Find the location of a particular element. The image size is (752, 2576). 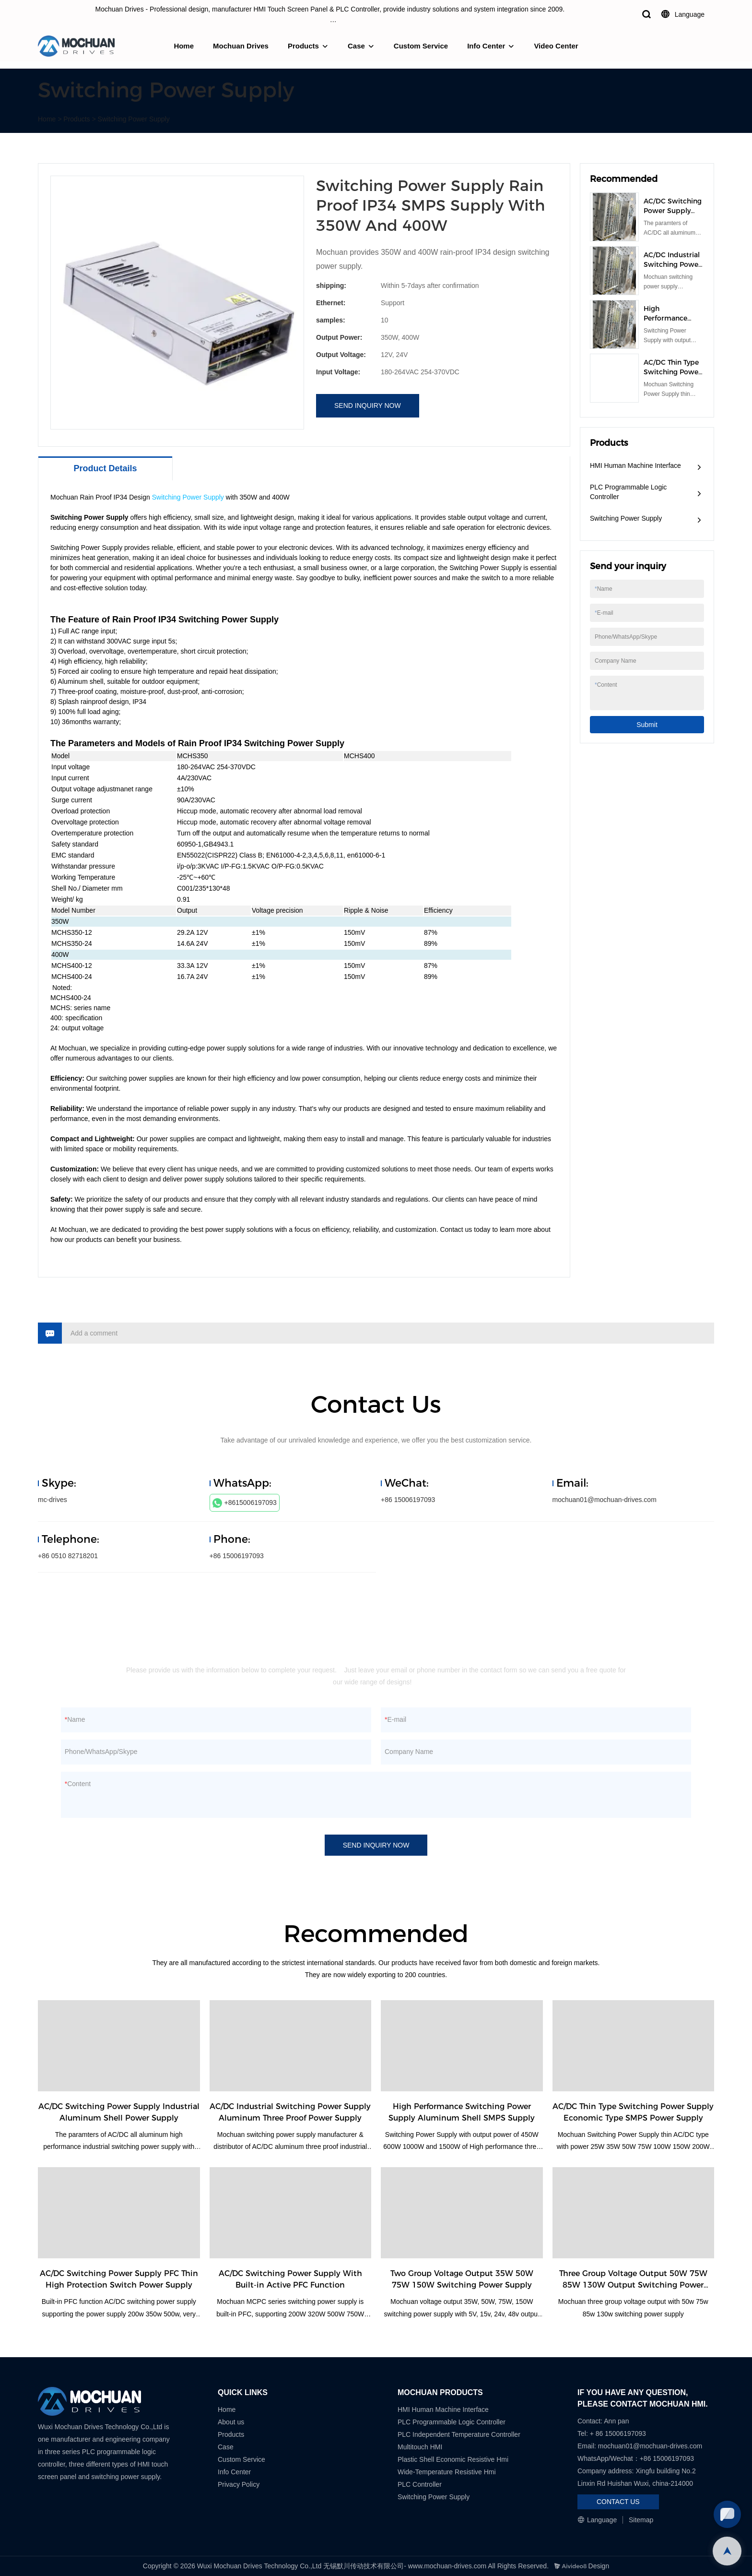

Info Center is located at coordinates (486, 46).